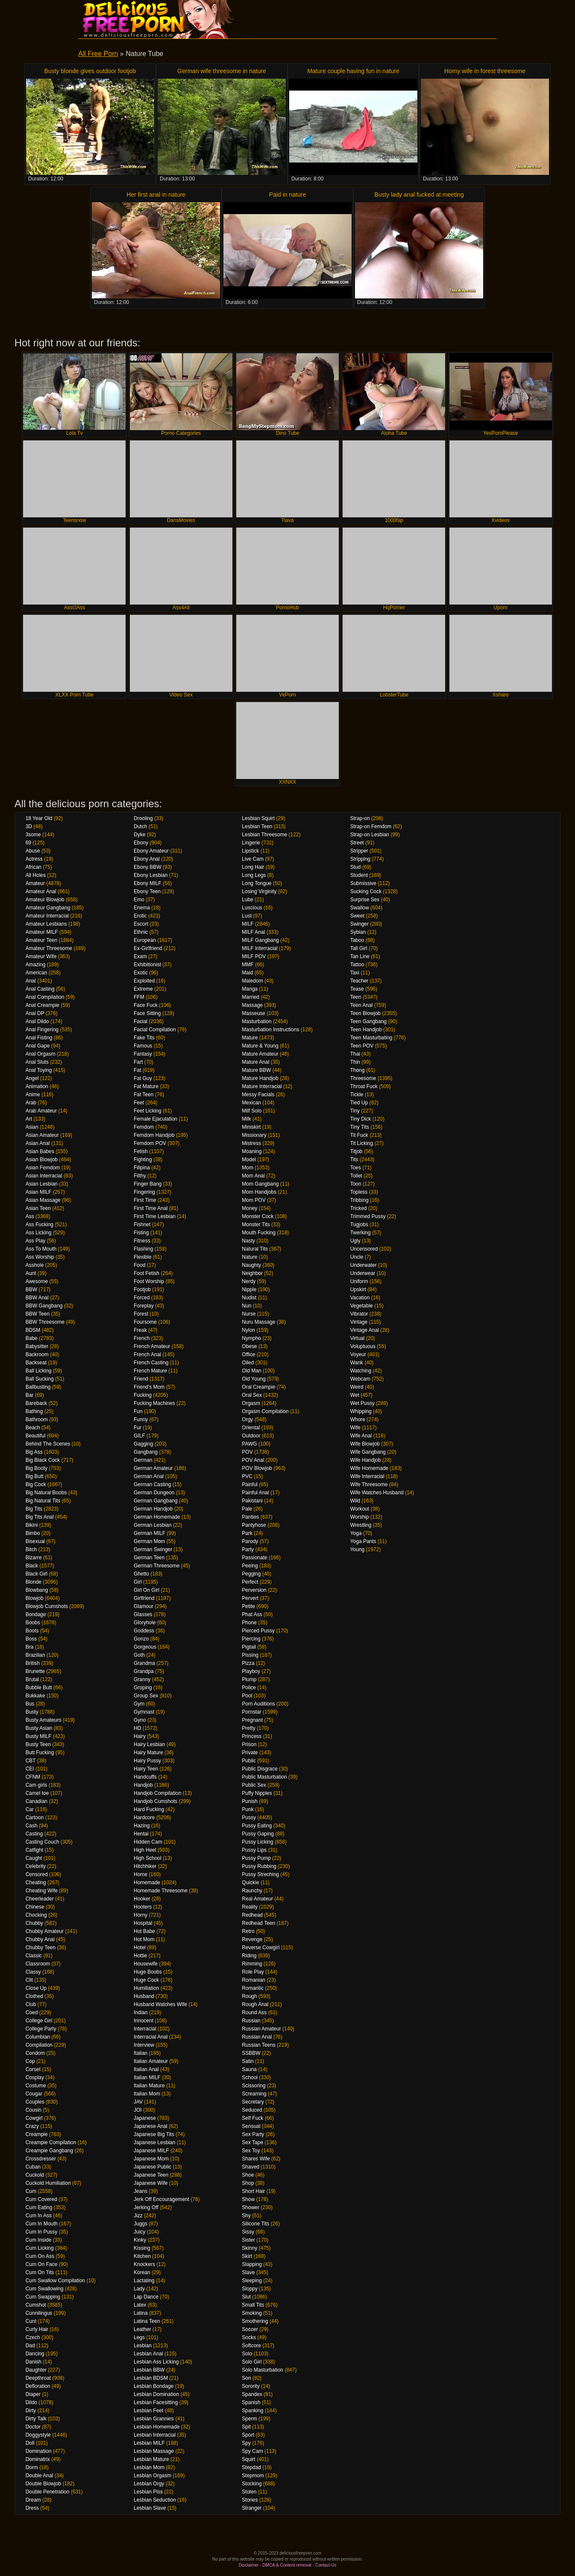 The height and width of the screenshot is (2576, 575). Describe the element at coordinates (250, 1517) in the screenshot. I see `Panties` at that location.